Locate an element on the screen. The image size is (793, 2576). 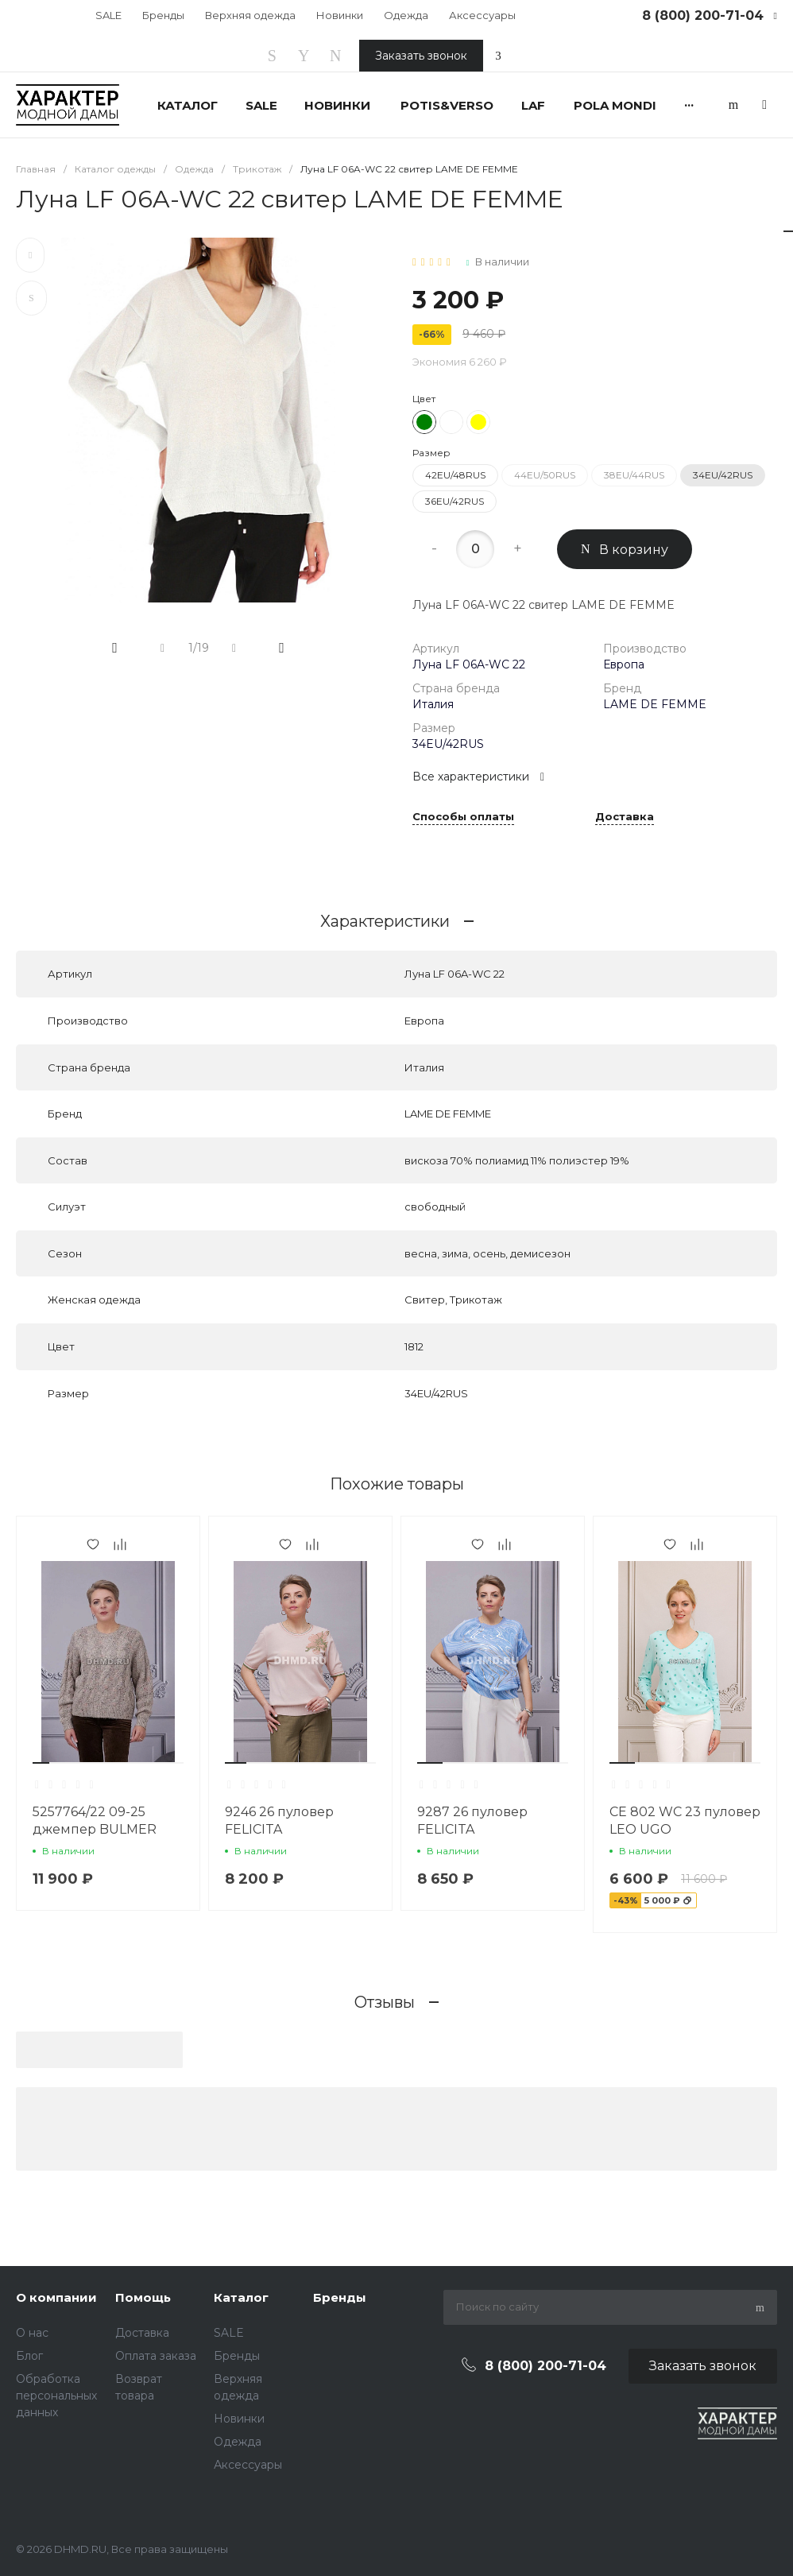
9246 26 пуловер FELICITA is located at coordinates (279, 1820).